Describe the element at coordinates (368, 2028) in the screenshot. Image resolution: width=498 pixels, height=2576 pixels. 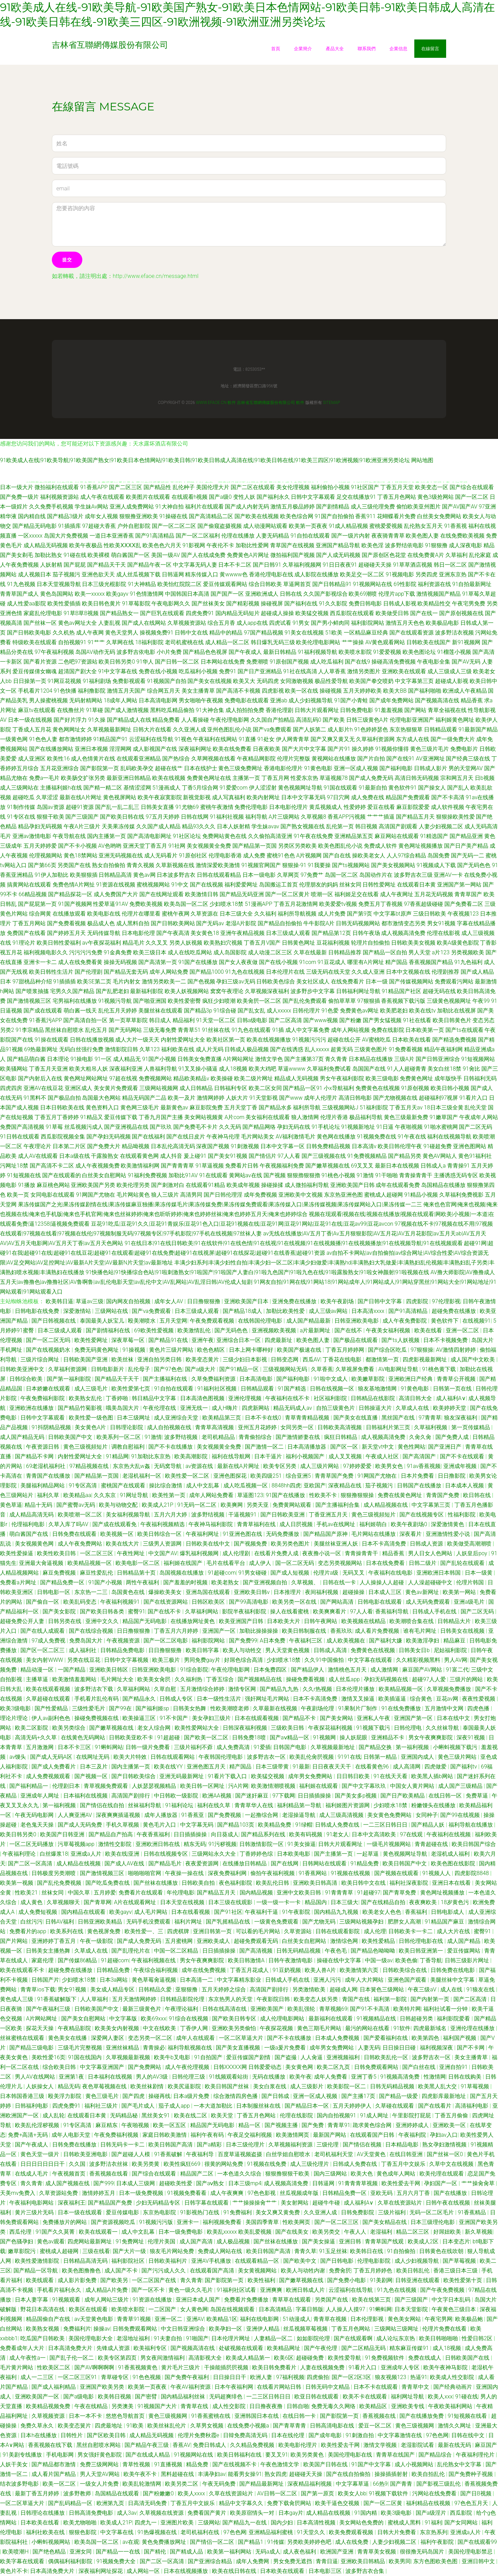
I see `最污的网站在线看` at that location.